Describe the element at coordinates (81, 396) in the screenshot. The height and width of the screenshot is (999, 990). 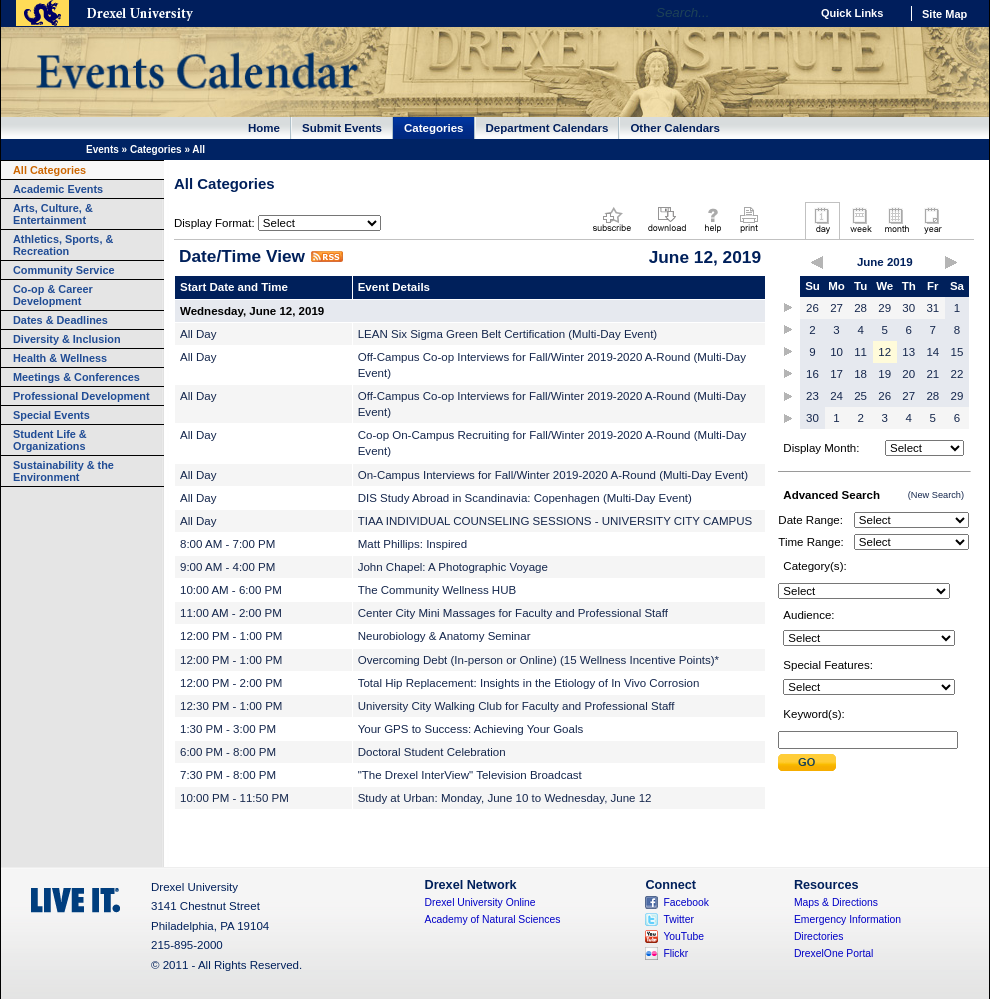
I see `Professional Development` at that location.